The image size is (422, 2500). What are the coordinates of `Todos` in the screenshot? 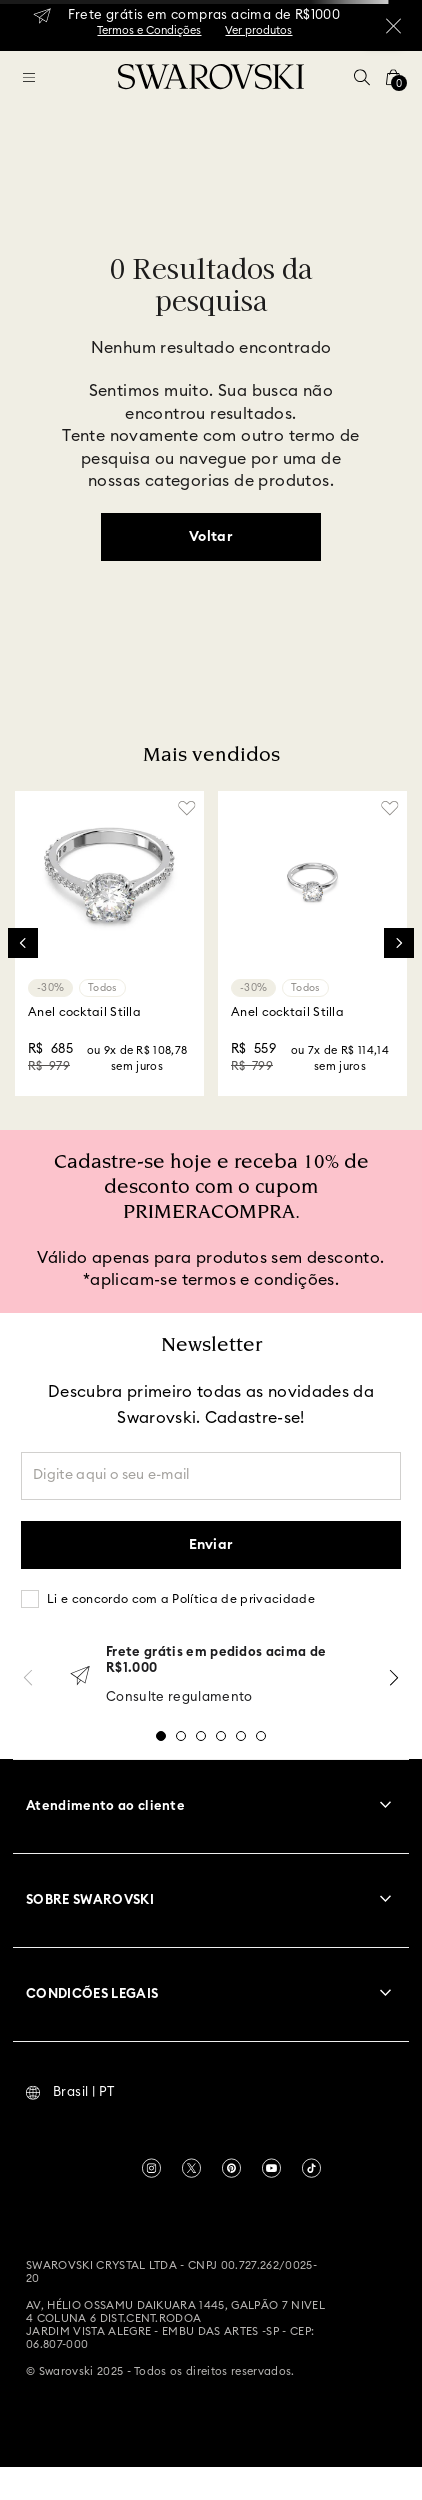 It's located at (102, 988).